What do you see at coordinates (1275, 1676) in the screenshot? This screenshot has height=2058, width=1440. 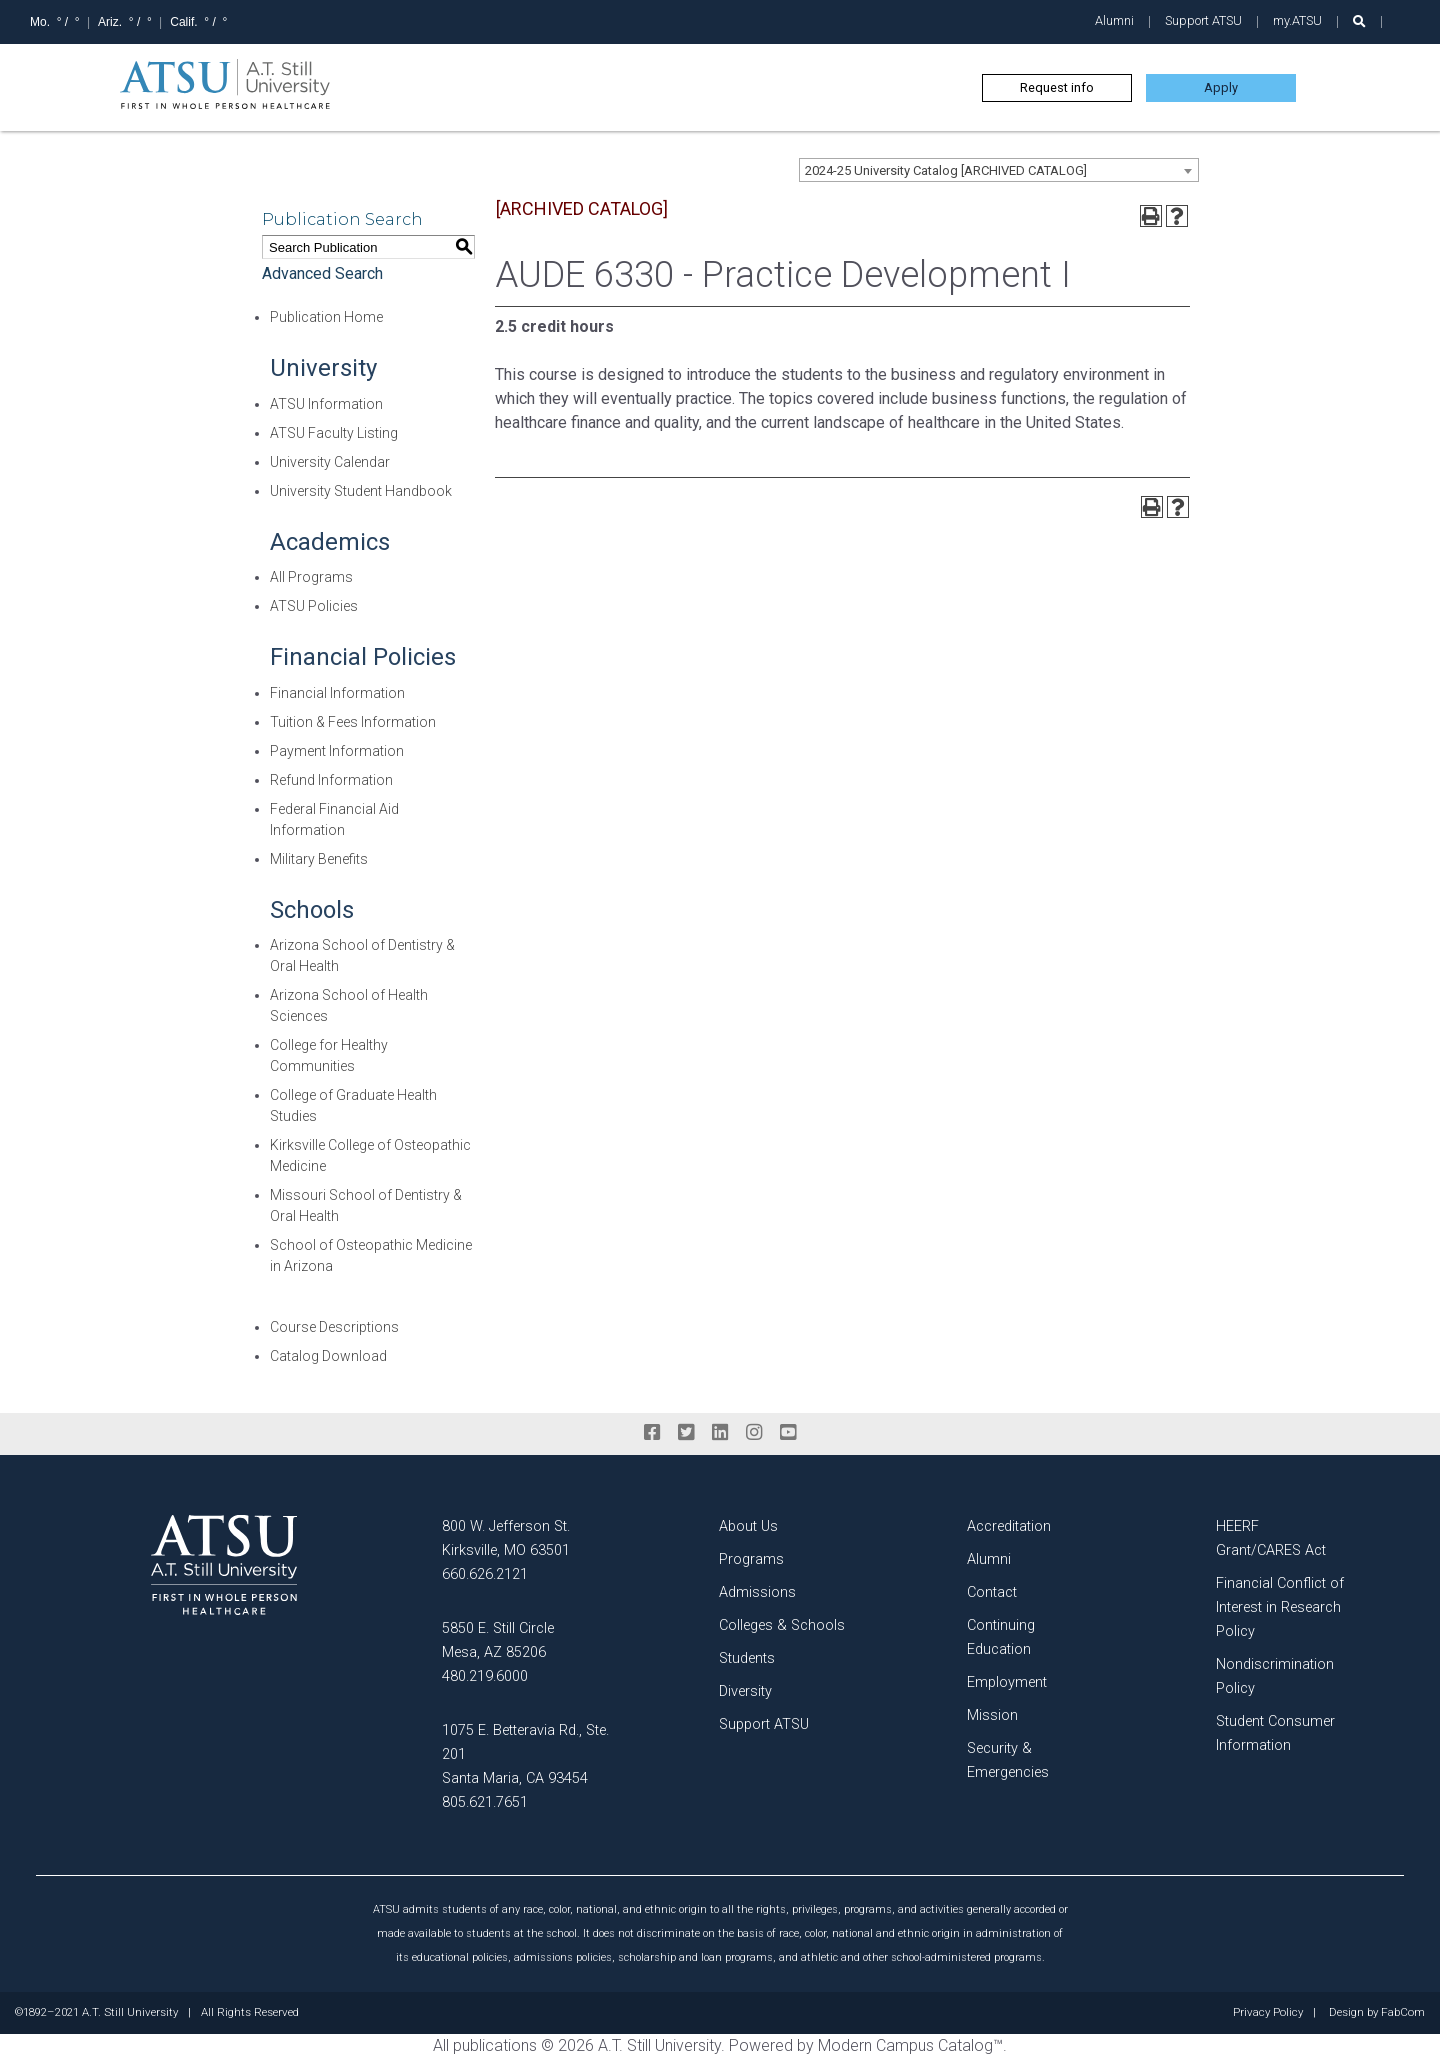 I see `Nondiscrimination Policy` at bounding box center [1275, 1676].